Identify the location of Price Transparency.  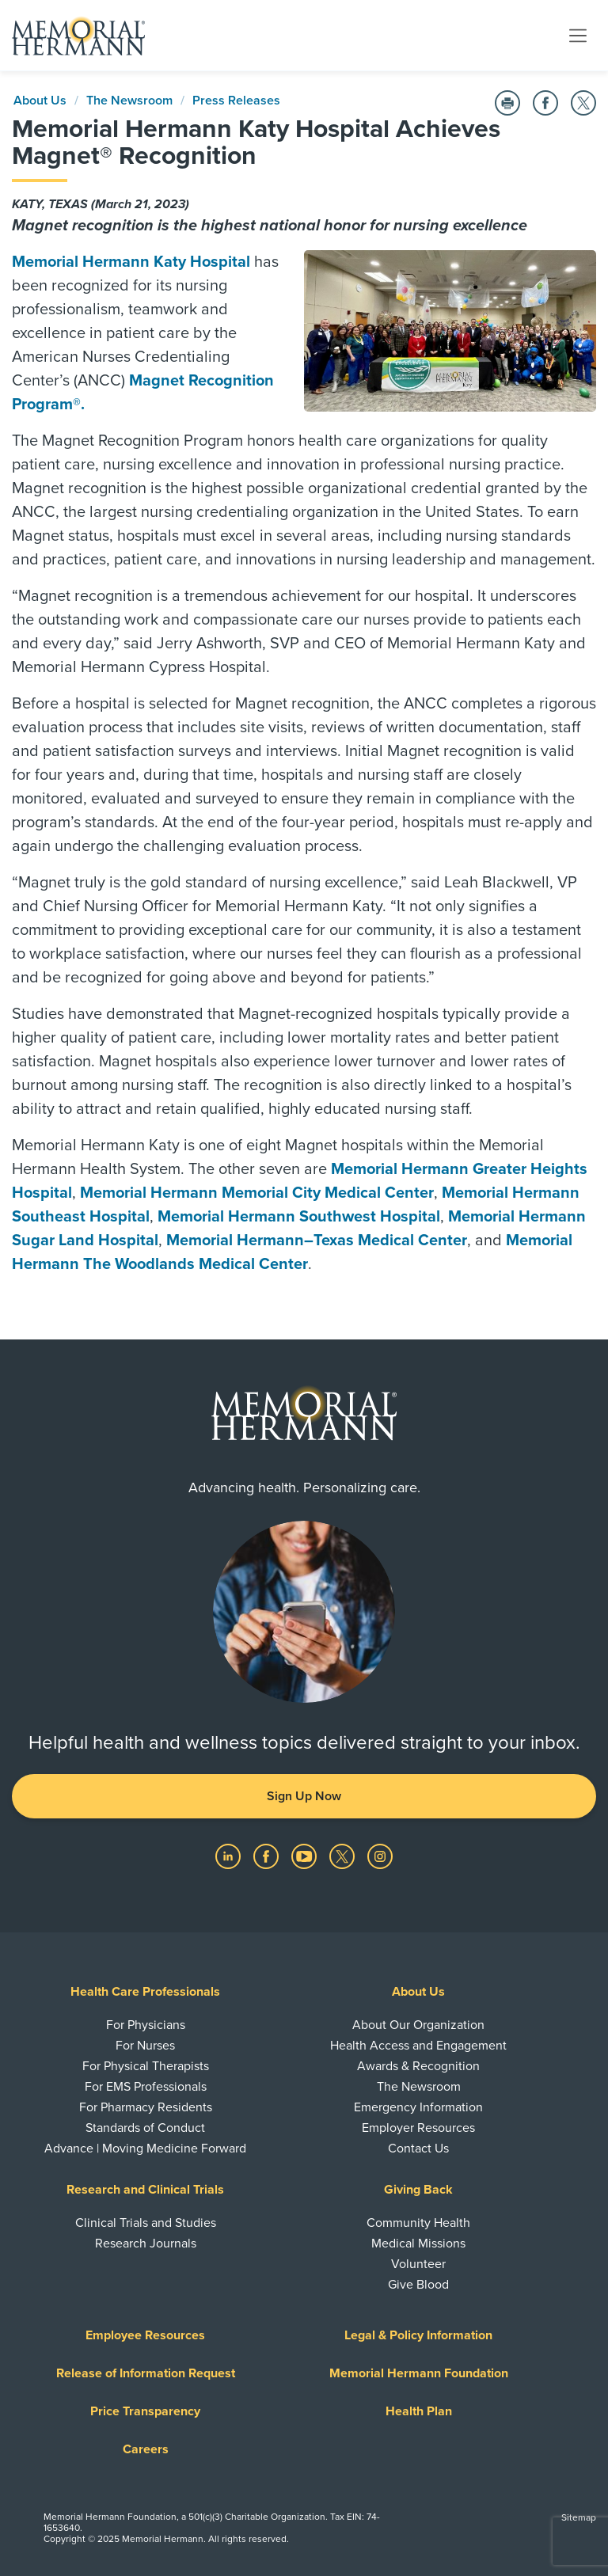
(145, 2411).